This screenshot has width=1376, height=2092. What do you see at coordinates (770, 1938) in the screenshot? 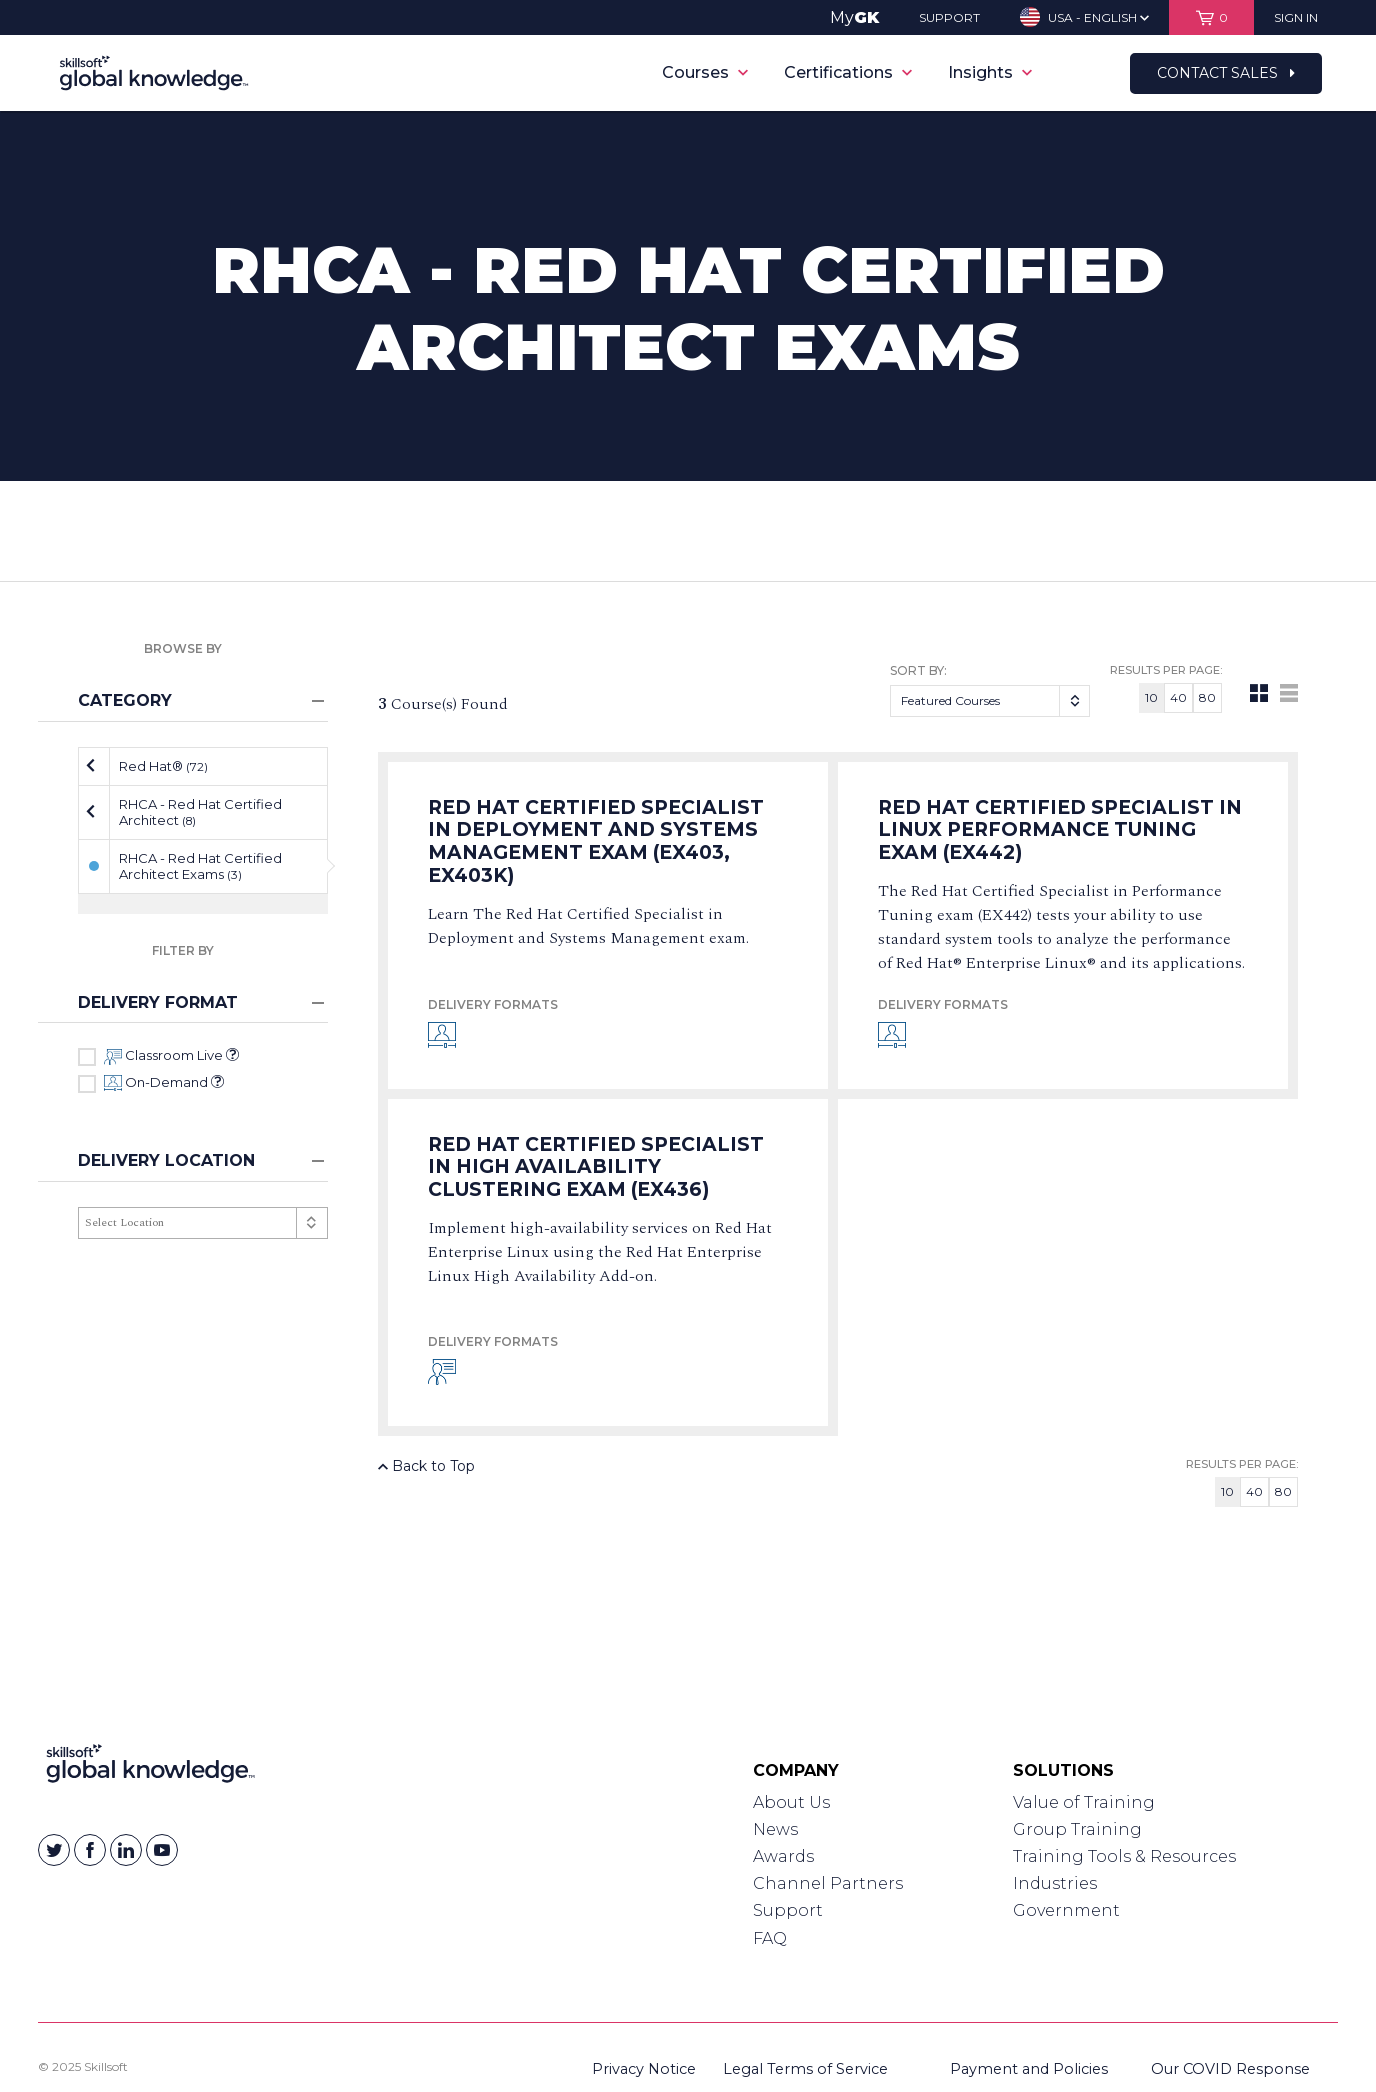
I see `FAQ` at bounding box center [770, 1938].